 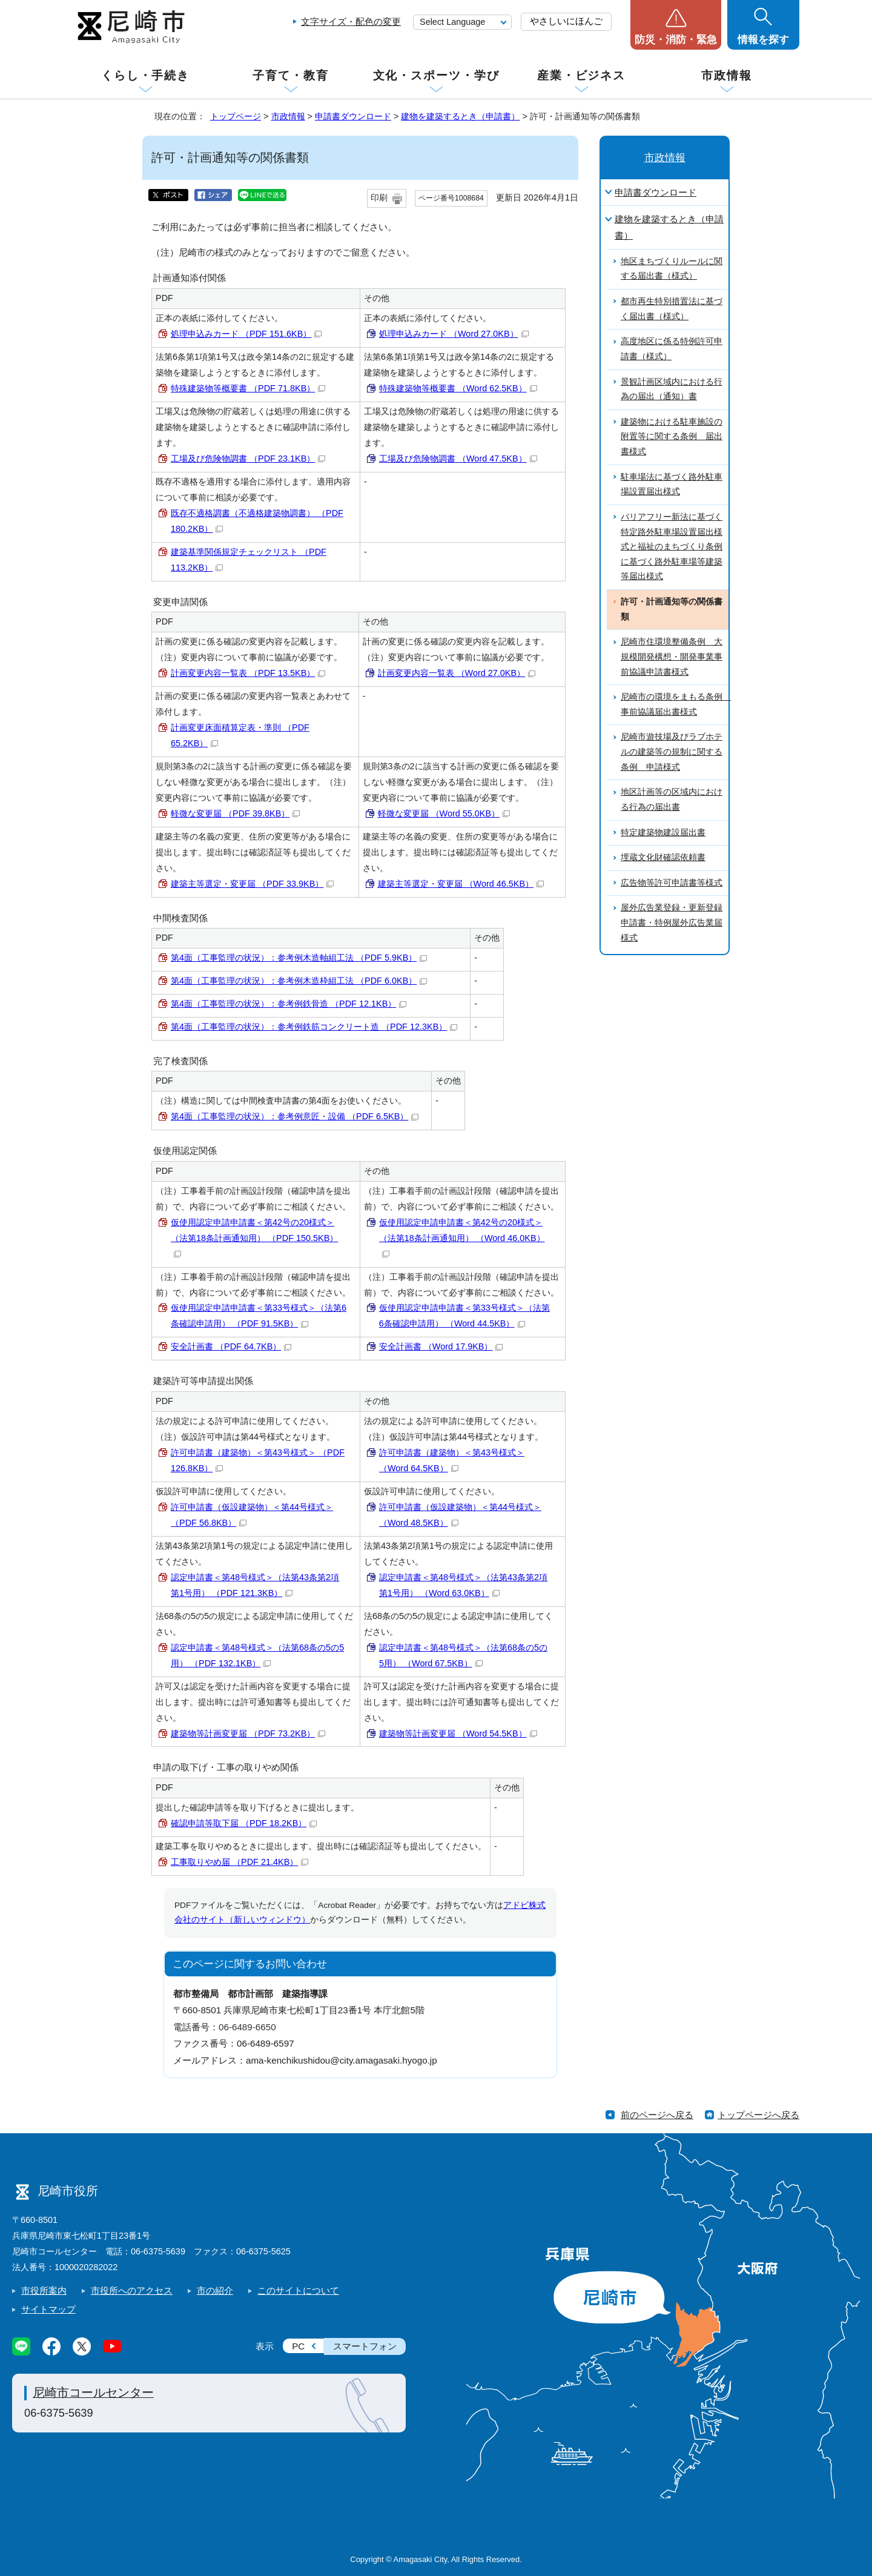 I want to click on 建築物における駐車施設の附置等に関する条例 届出書様式, so click(x=671, y=436).